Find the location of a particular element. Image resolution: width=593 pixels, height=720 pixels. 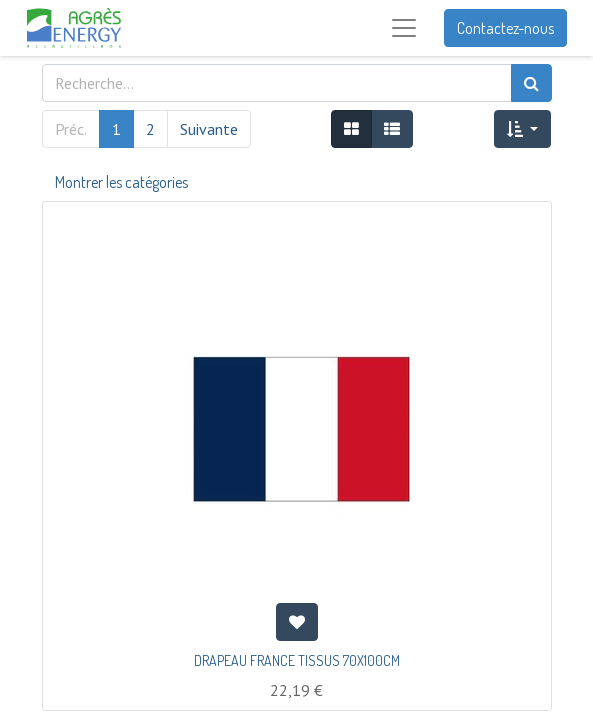

Suivante is located at coordinates (209, 129).